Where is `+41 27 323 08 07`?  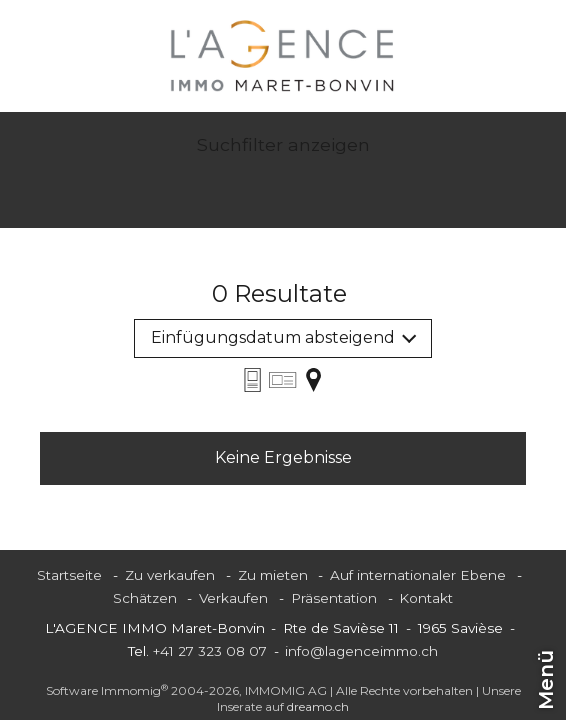 +41 27 323 08 07 is located at coordinates (210, 651).